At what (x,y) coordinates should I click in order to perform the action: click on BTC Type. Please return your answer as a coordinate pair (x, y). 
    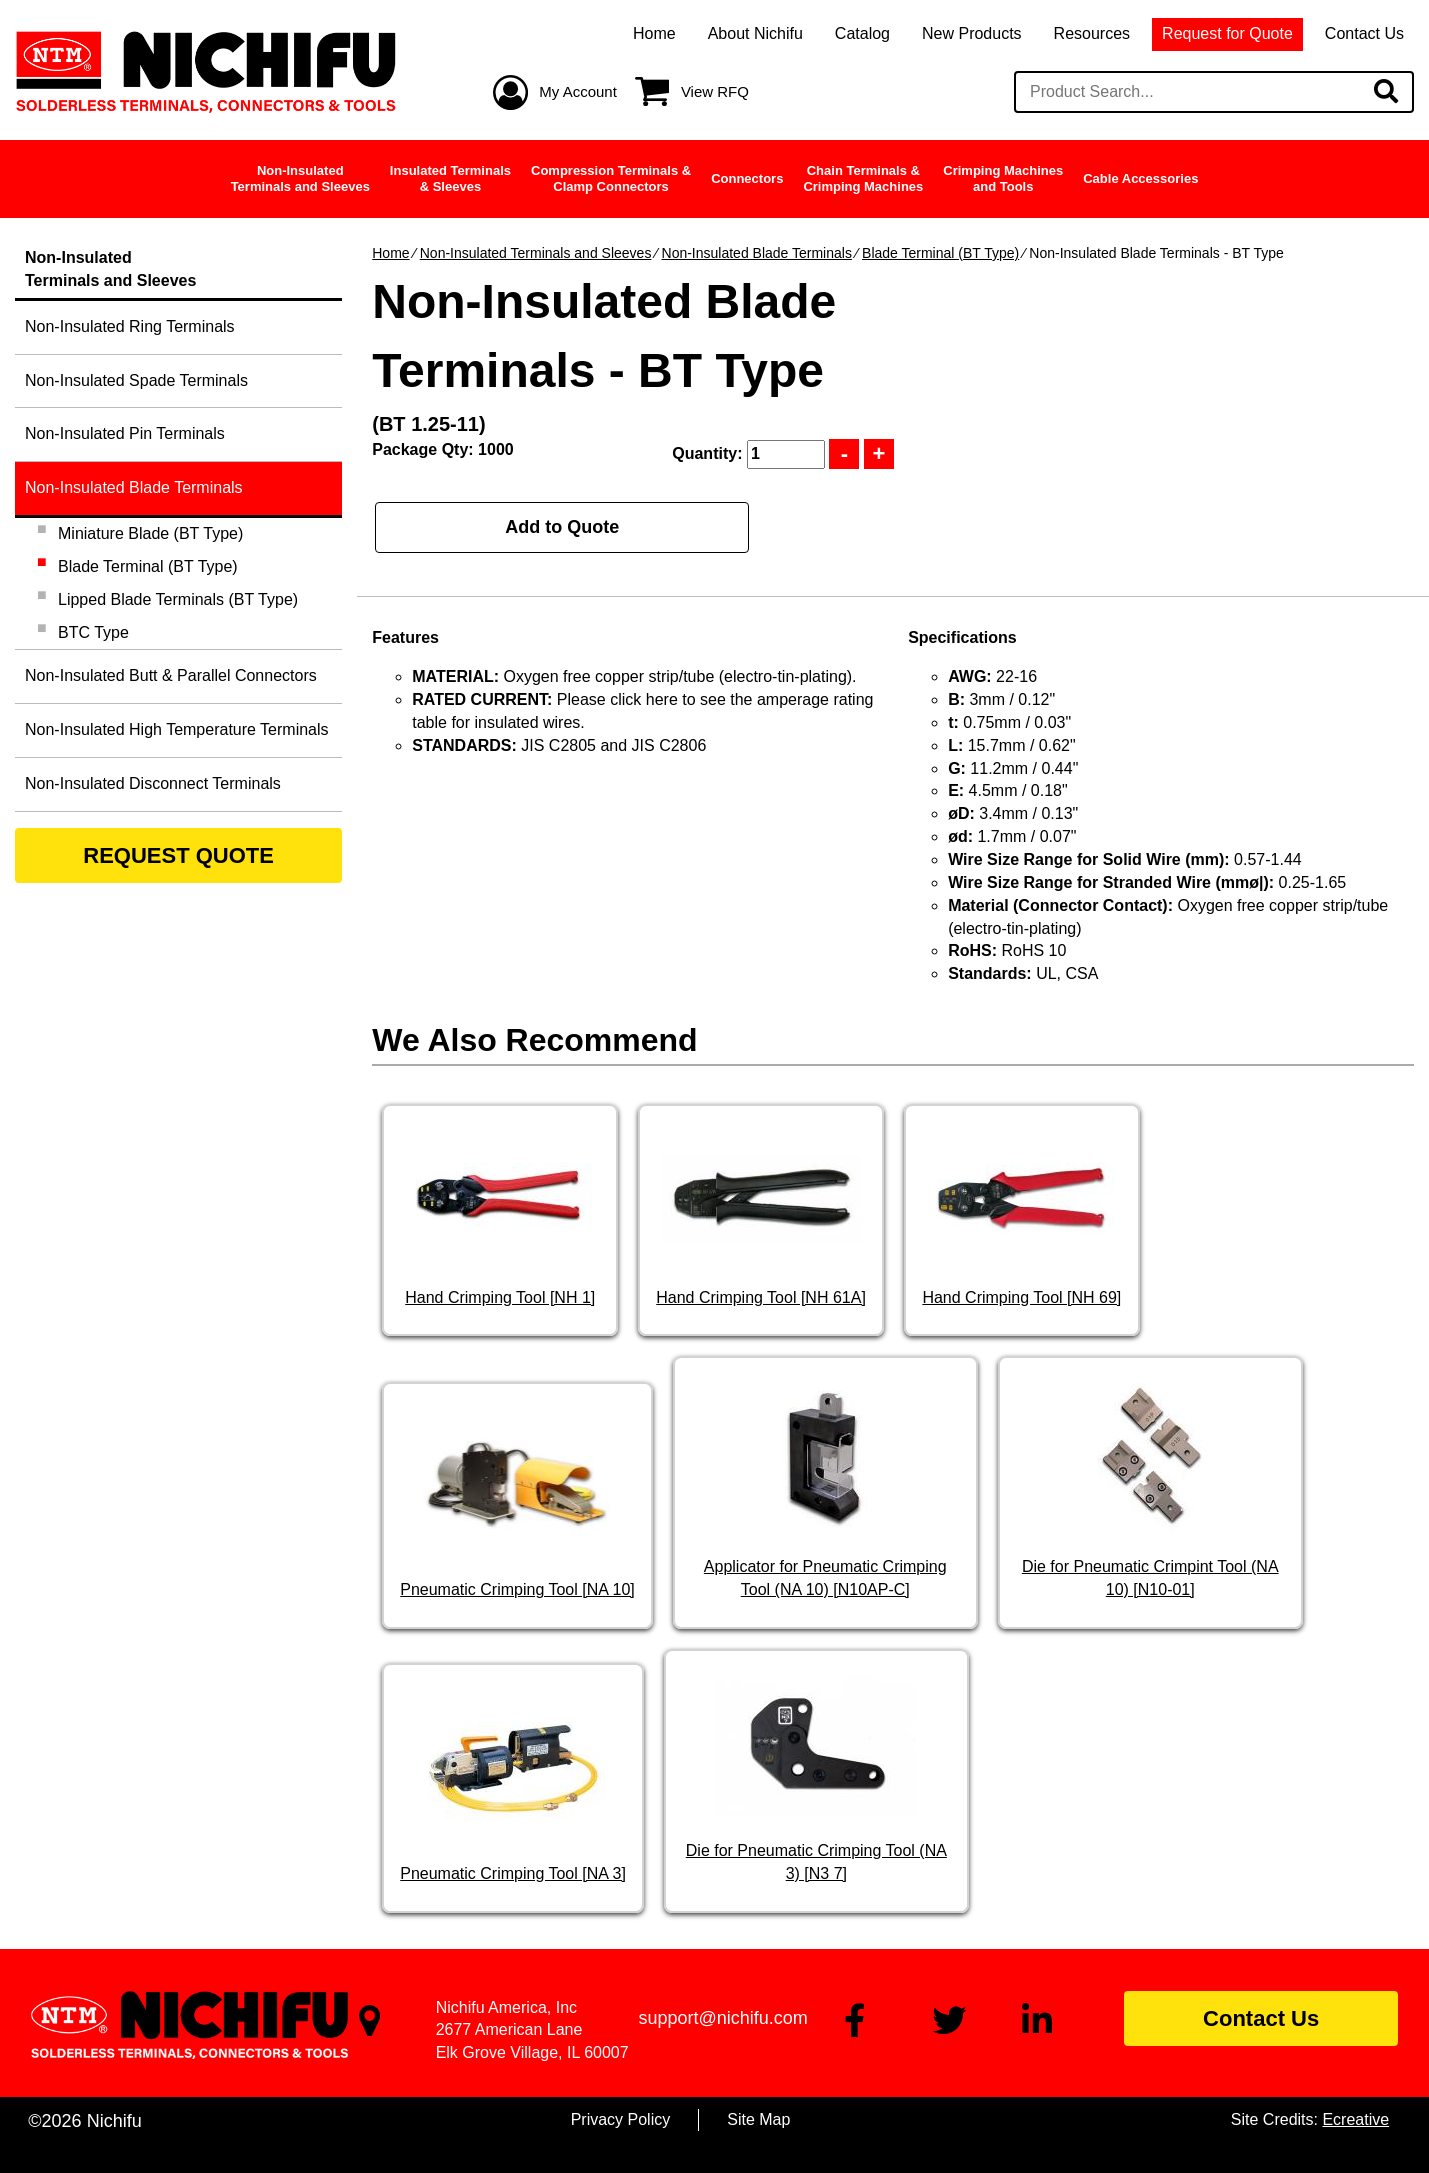
    Looking at the image, I should click on (93, 632).